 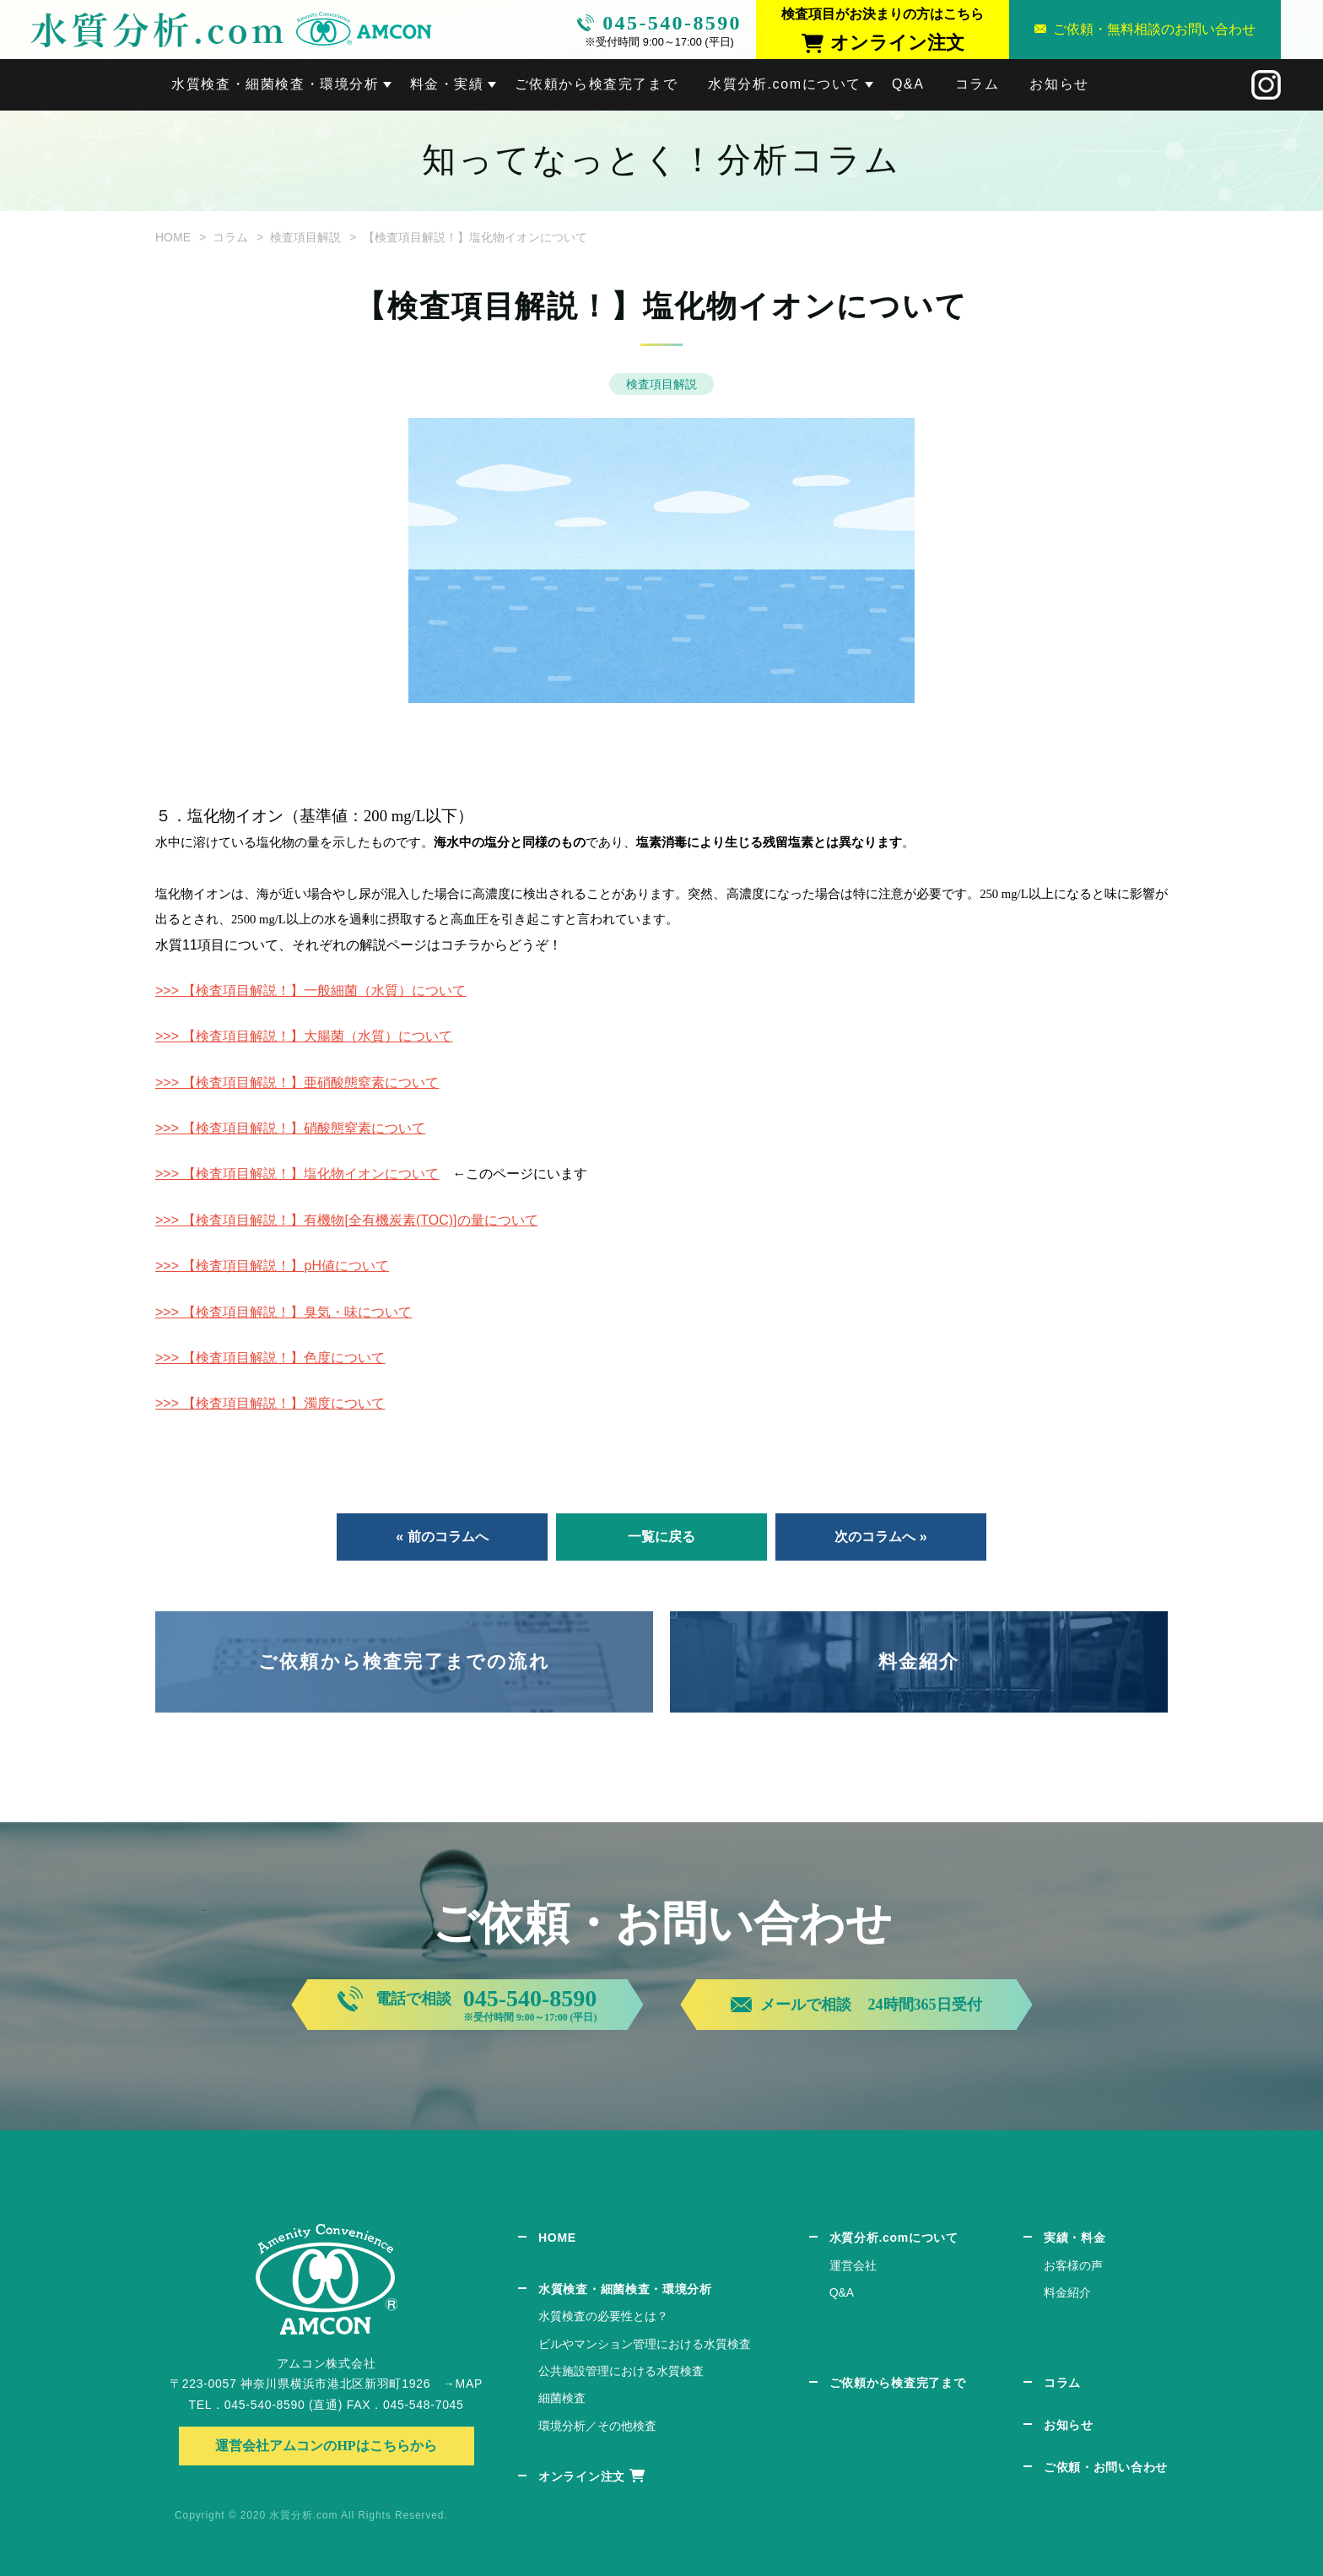 I want to click on 検査項目解説, so click(x=305, y=237).